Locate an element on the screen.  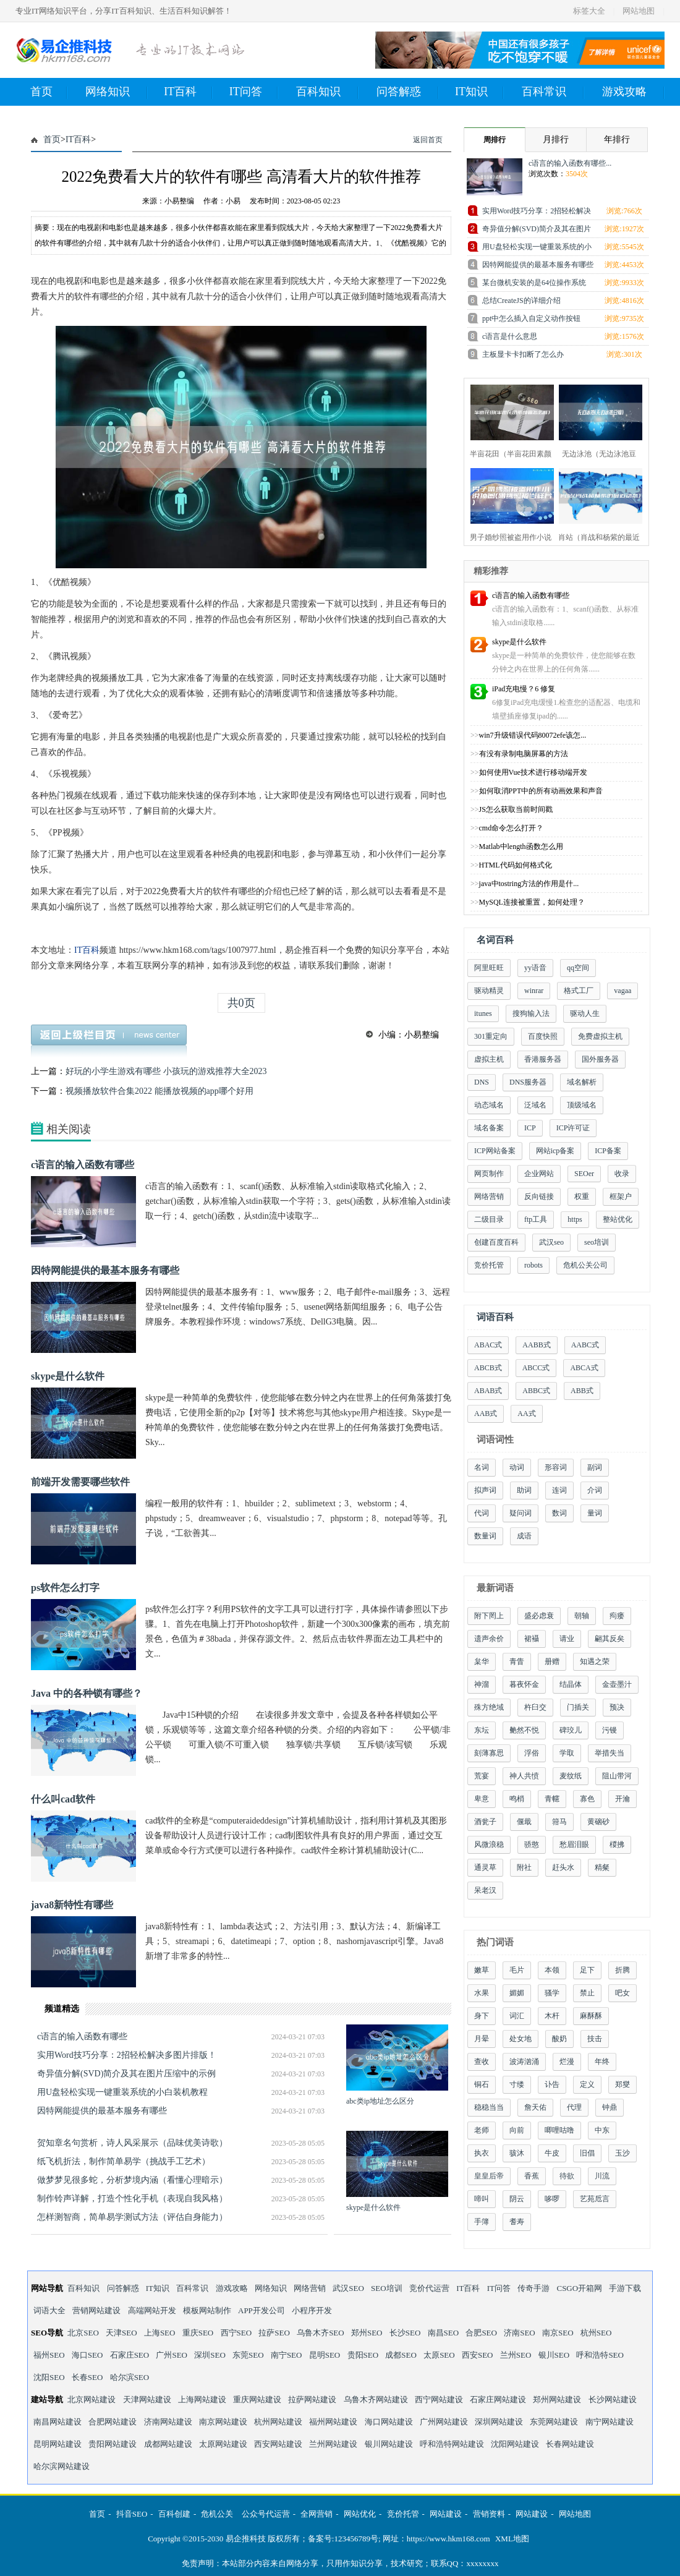
竞价代运营 is located at coordinates (429, 2288).